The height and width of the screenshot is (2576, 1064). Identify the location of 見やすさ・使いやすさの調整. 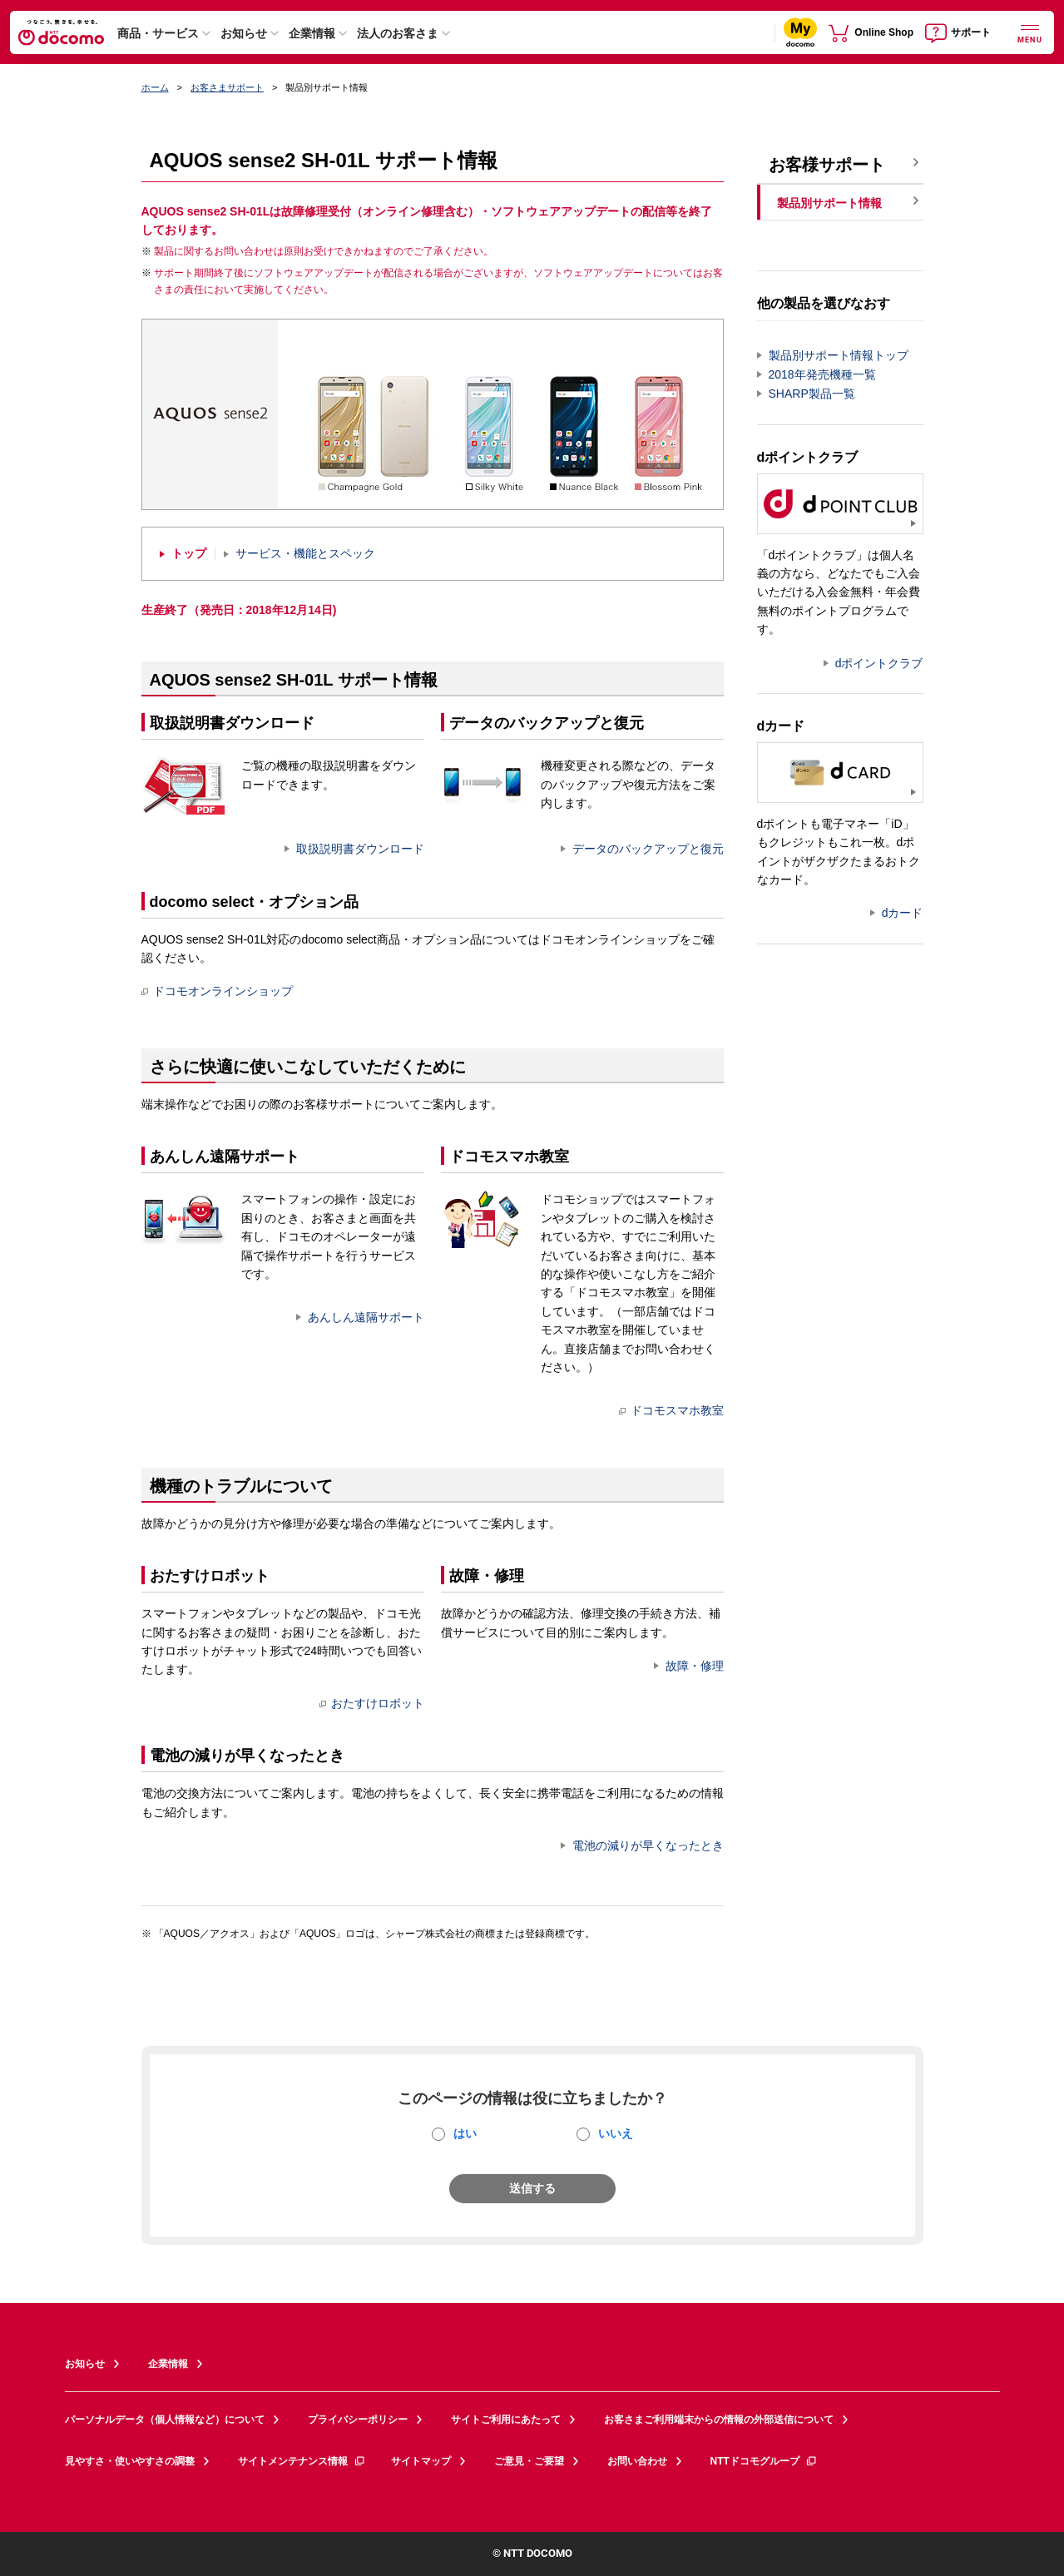
(130, 2461).